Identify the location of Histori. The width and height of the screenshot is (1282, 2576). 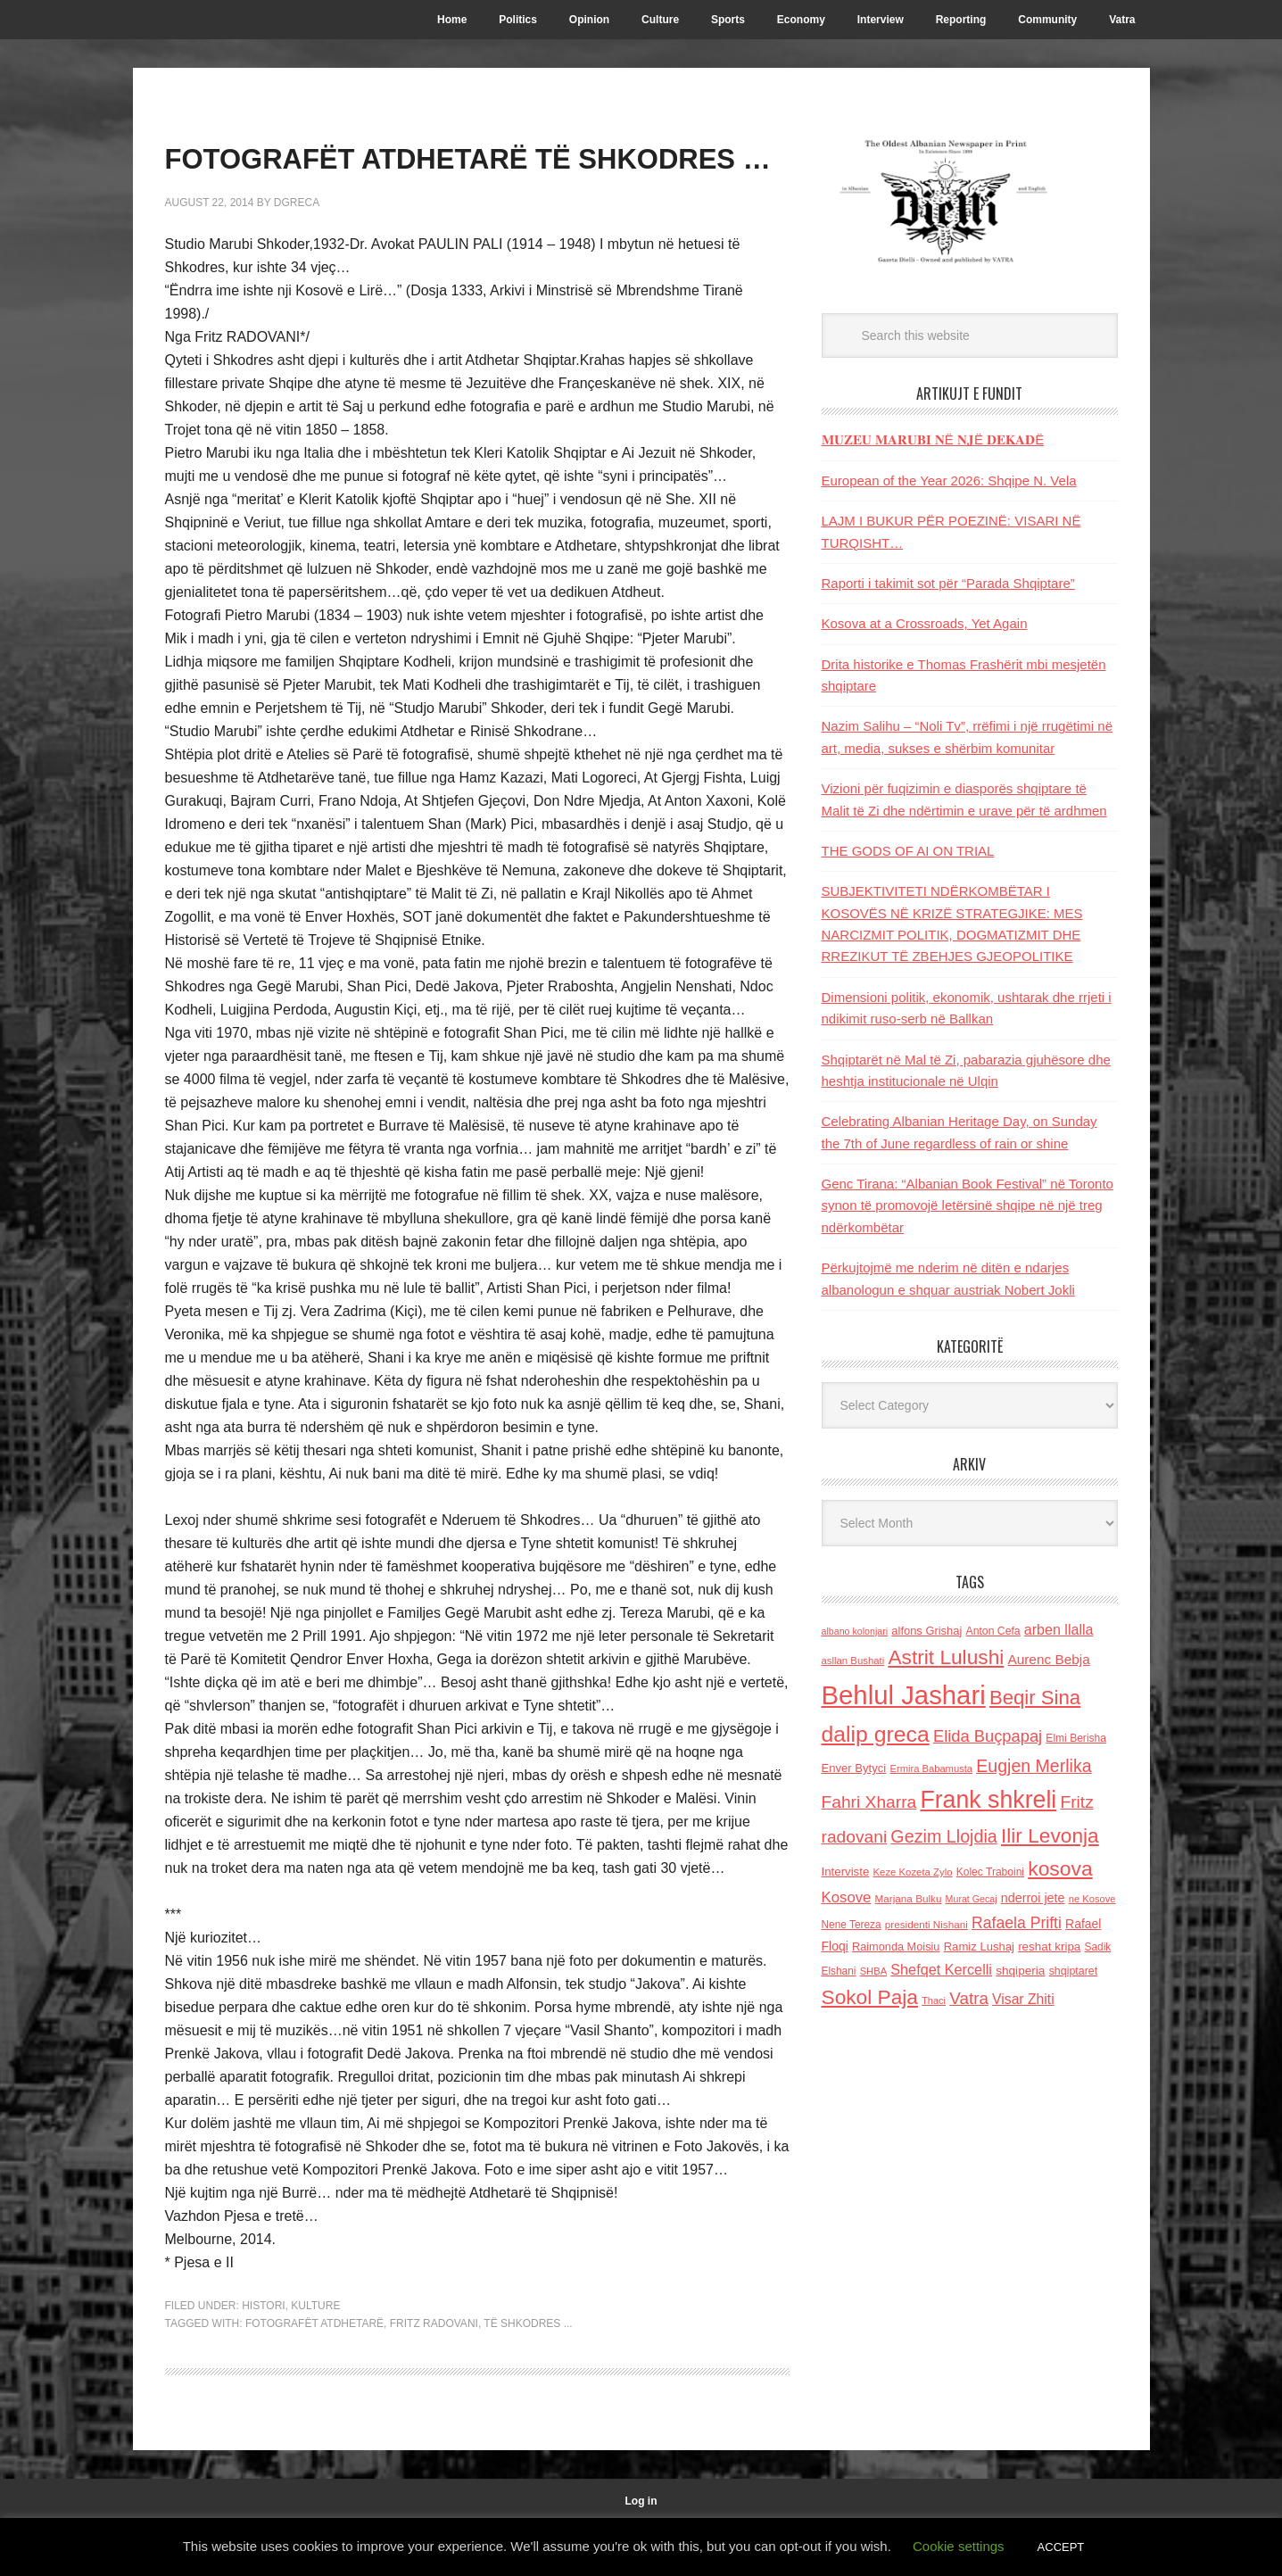
(263, 2357).